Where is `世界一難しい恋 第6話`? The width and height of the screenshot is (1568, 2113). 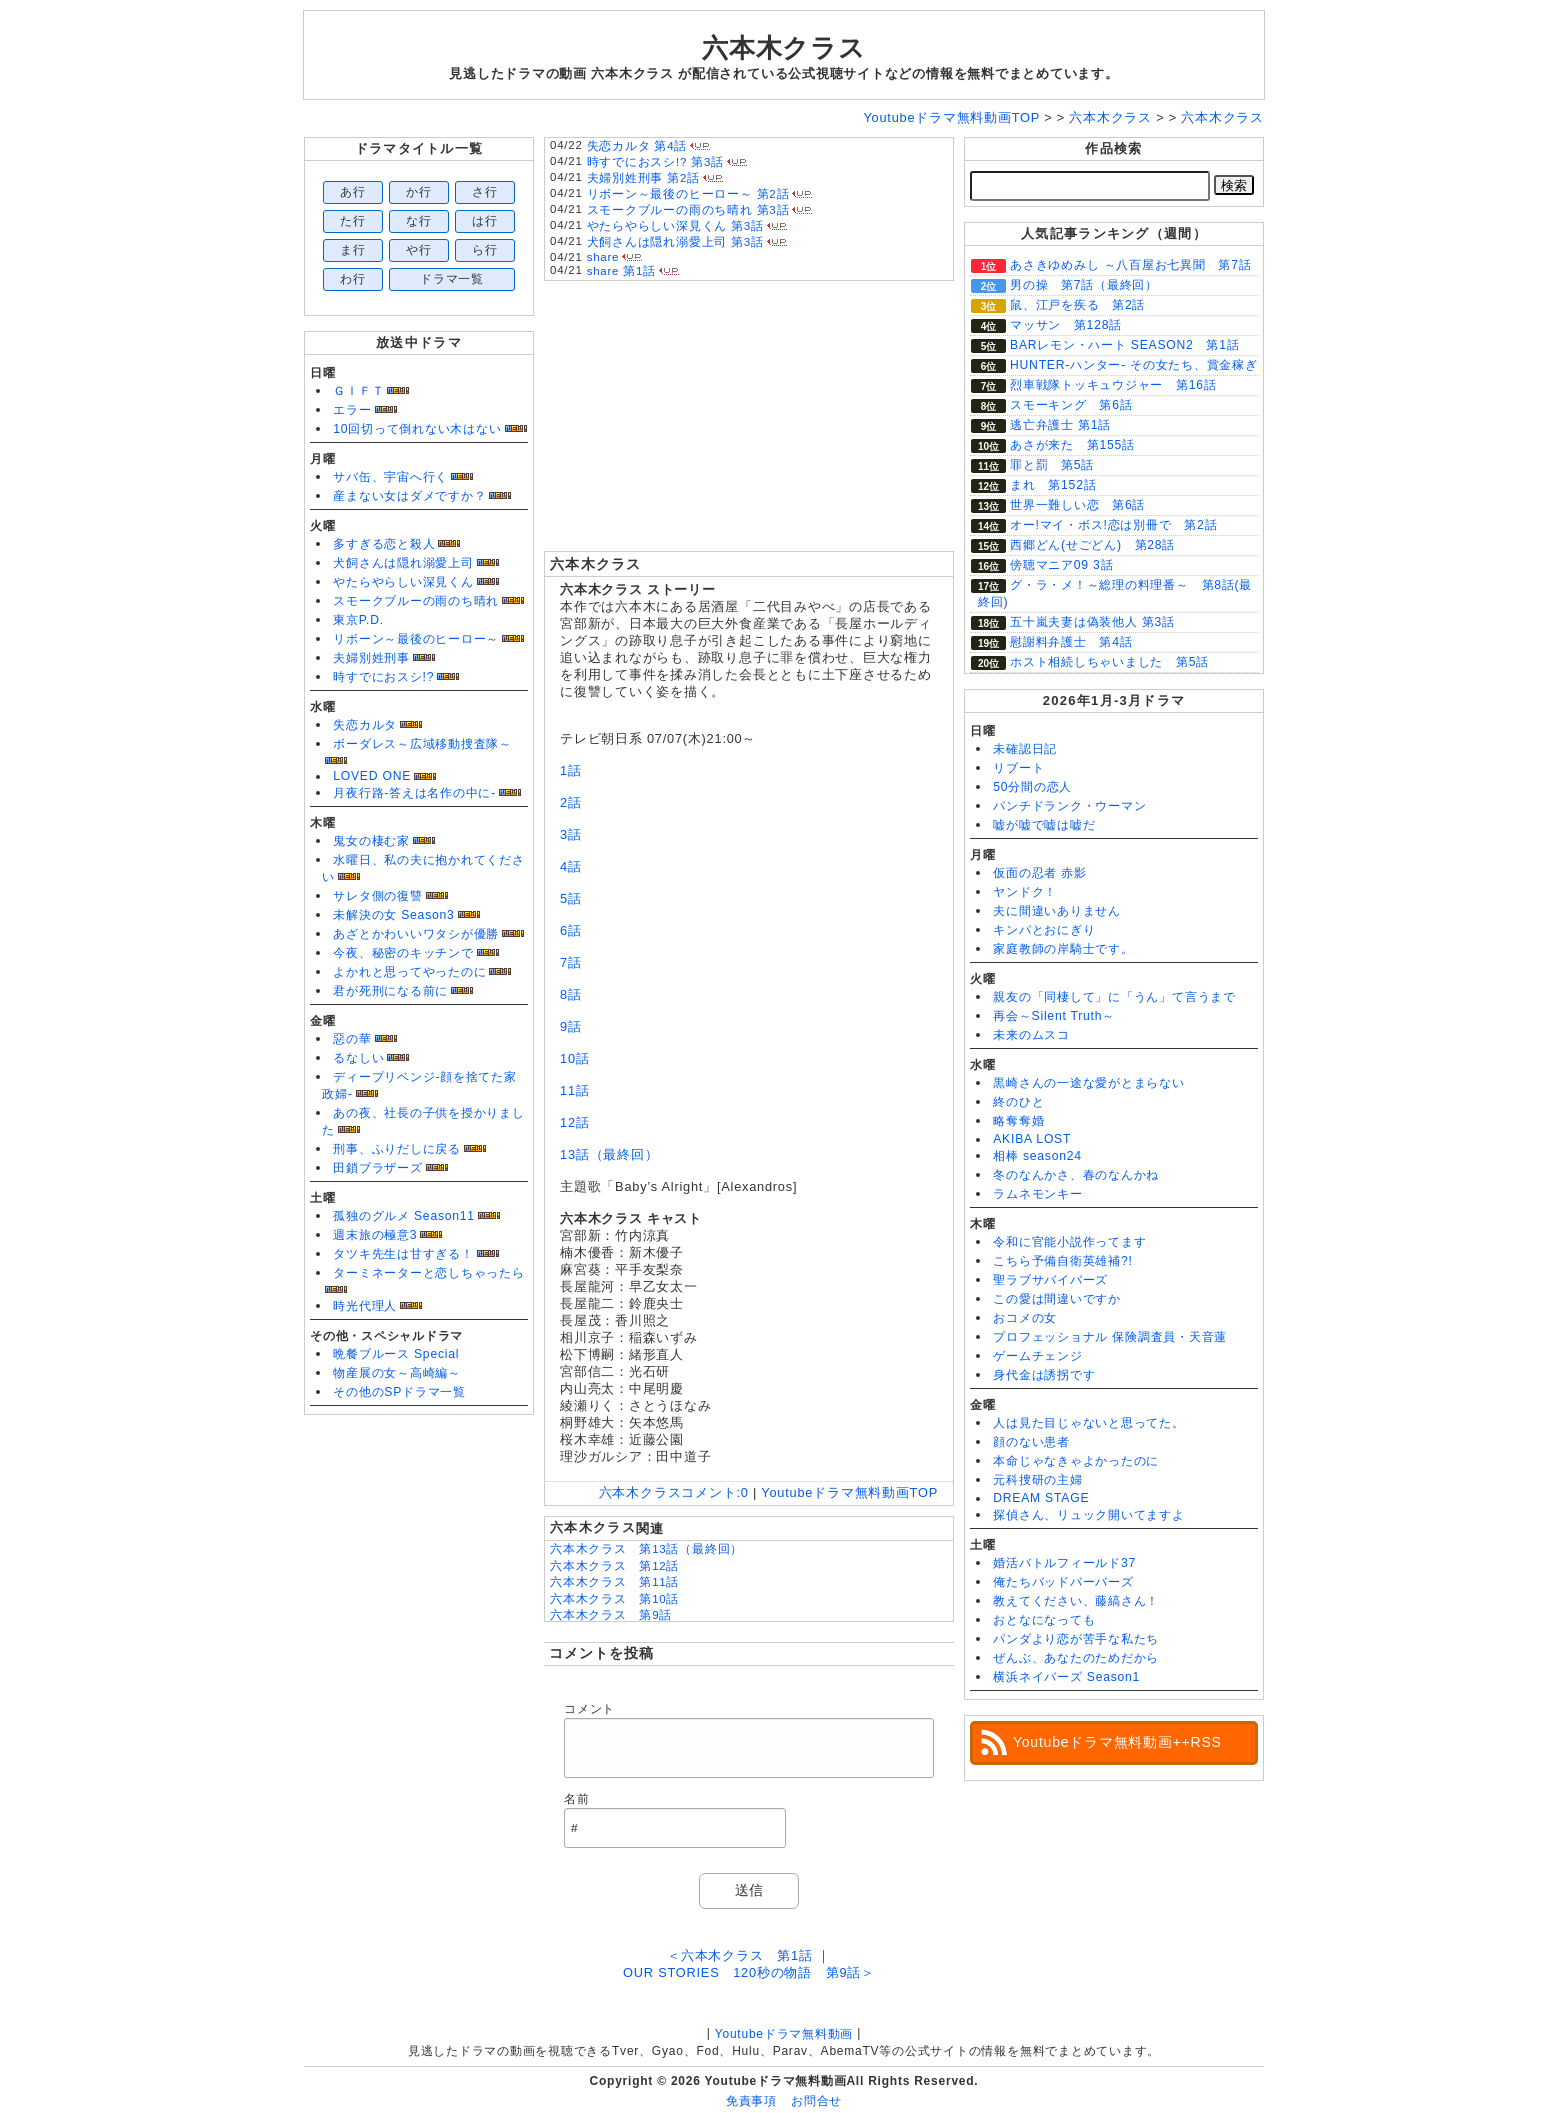 世界一難しい恋 第6話 is located at coordinates (1077, 505).